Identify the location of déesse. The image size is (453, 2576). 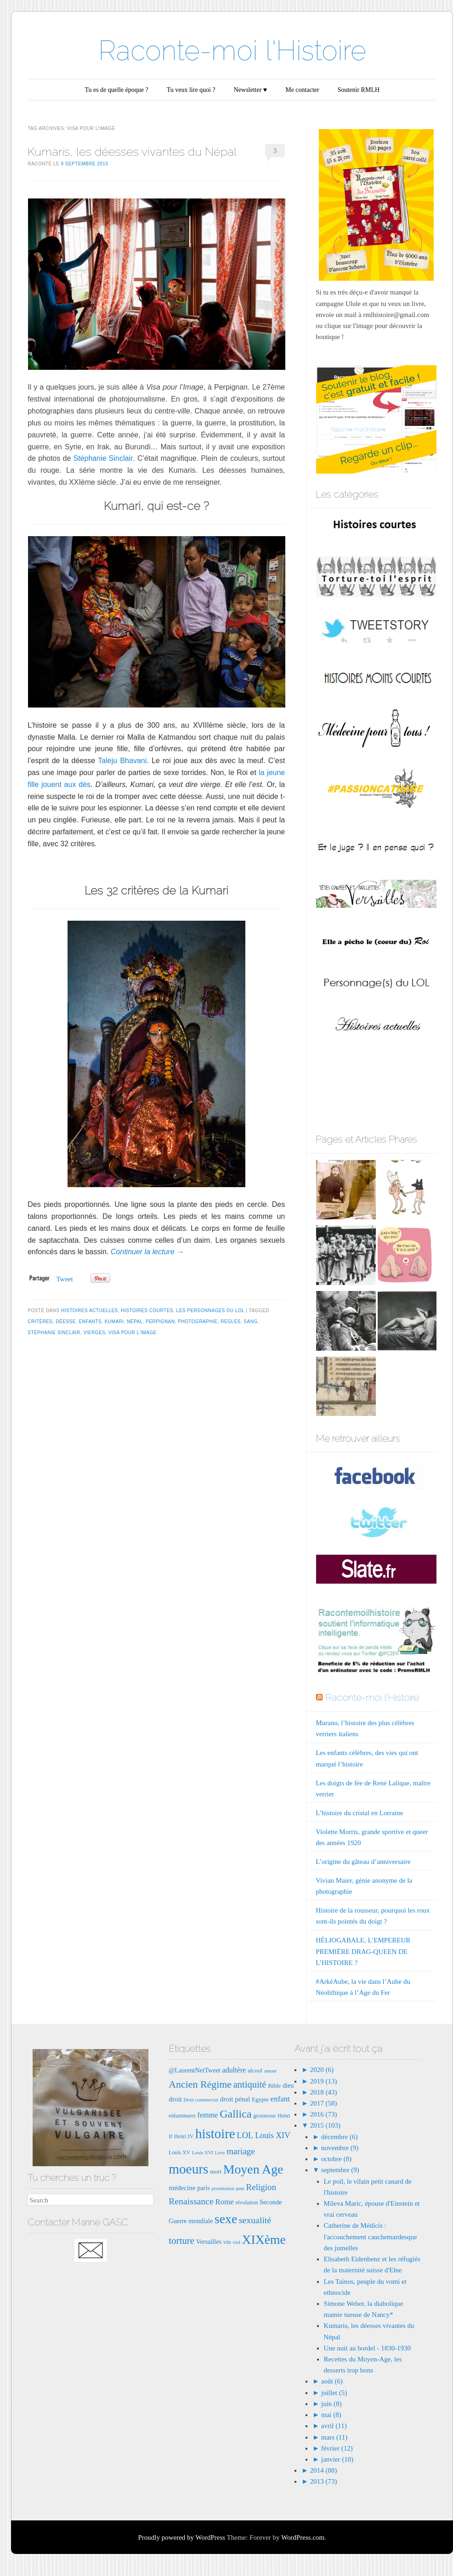
(66, 1321).